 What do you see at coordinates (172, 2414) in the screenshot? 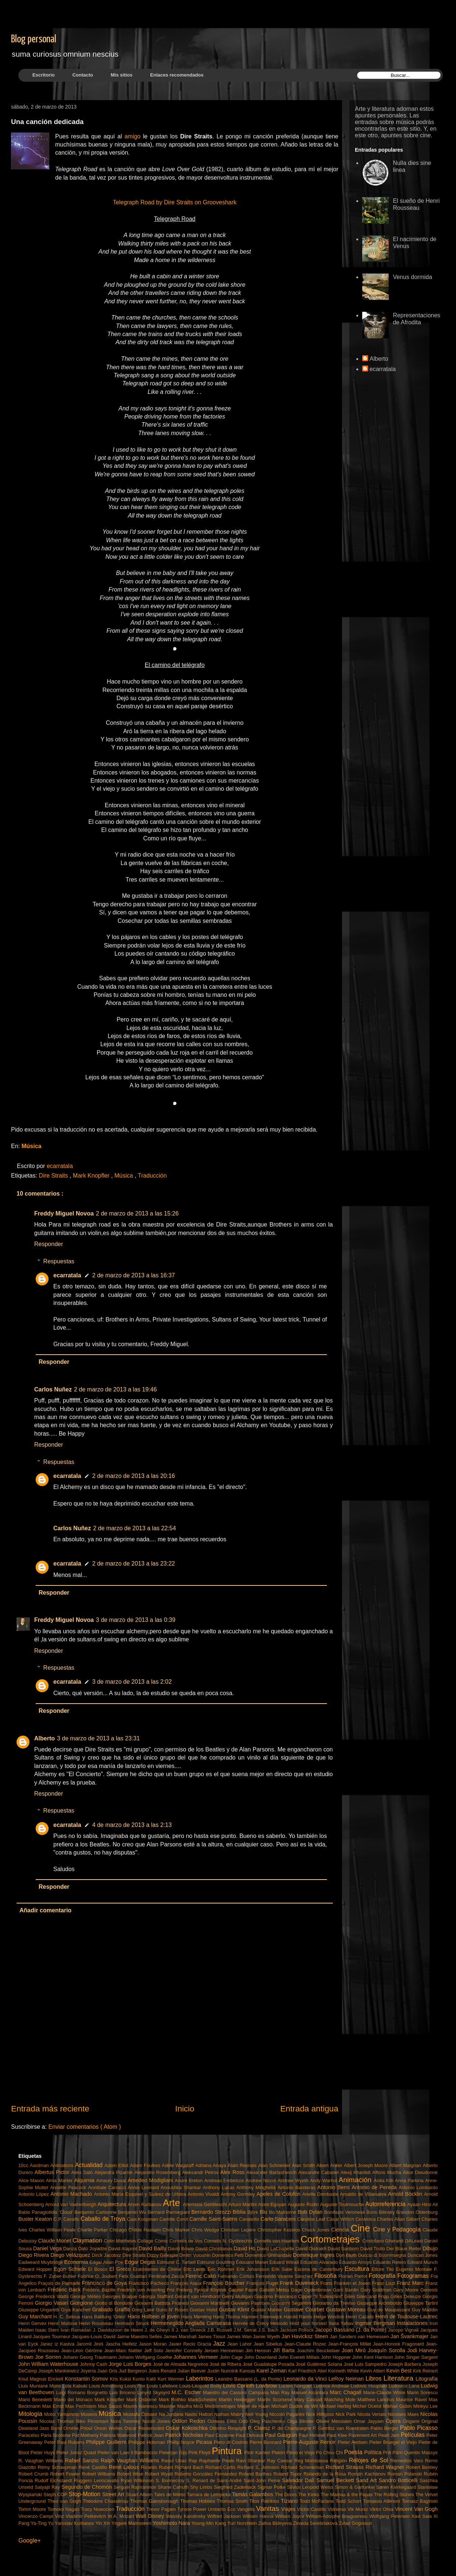
I see `Na Jordana` at bounding box center [172, 2414].